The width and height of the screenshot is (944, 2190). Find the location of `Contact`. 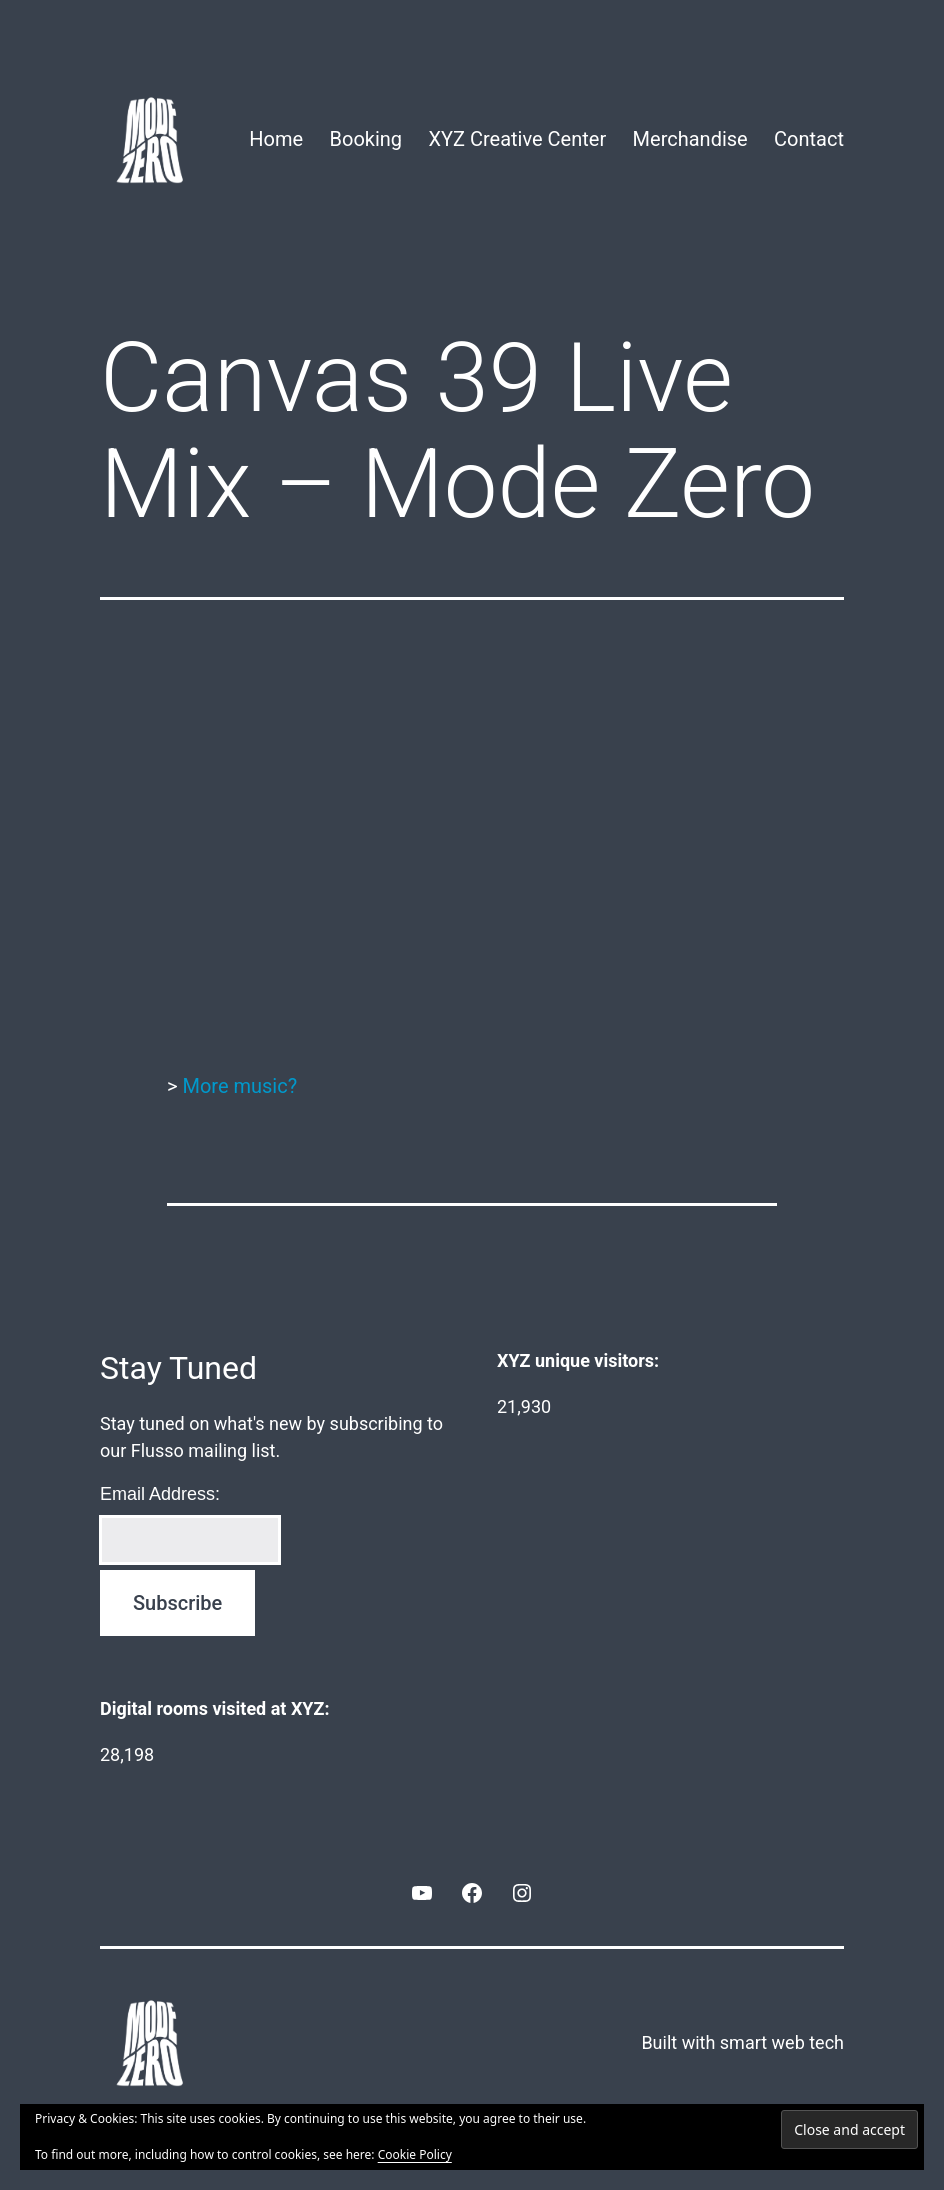

Contact is located at coordinates (809, 139).